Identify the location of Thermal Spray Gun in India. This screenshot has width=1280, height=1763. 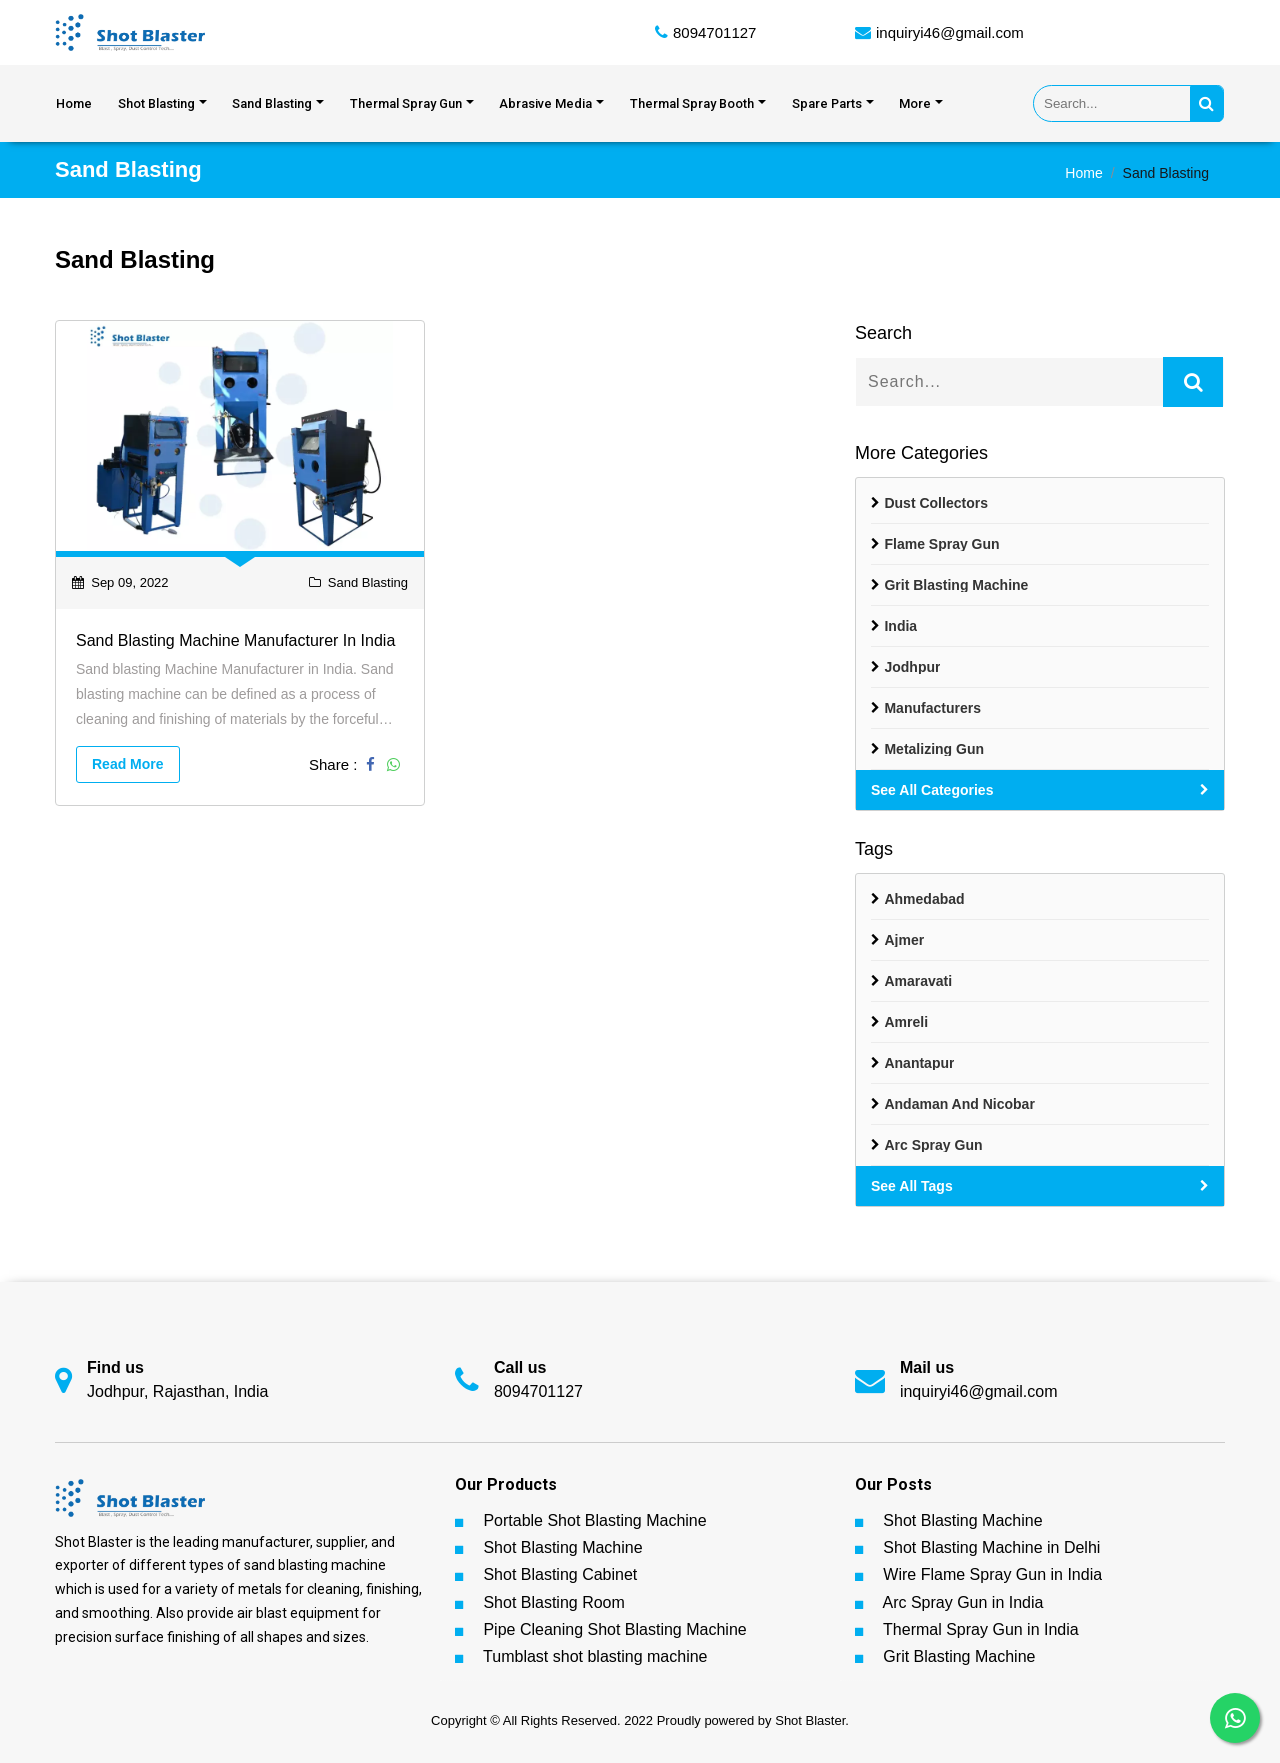
(981, 1629).